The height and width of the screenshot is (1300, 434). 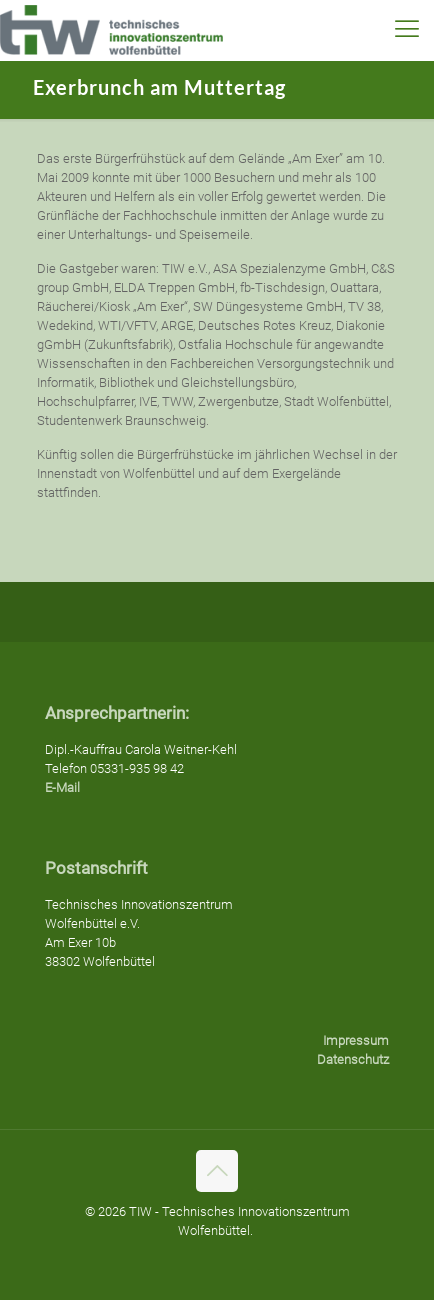 I want to click on Datenschutz, so click(x=353, y=1059).